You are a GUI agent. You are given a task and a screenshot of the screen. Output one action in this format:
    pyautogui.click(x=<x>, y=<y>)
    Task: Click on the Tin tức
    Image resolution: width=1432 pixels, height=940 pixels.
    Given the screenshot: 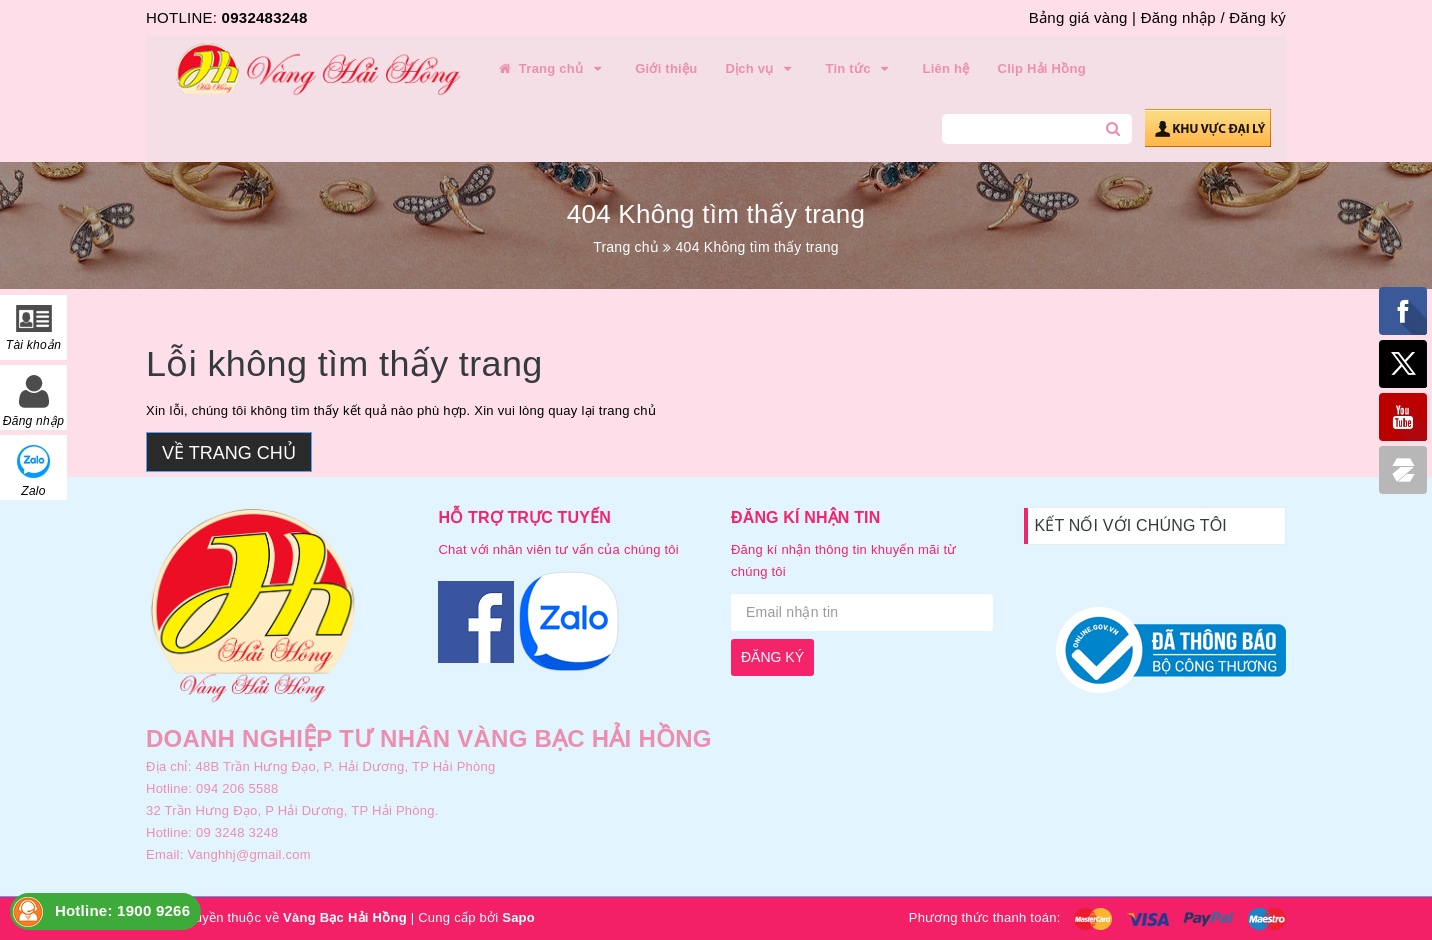 What is the action you would take?
    pyautogui.click(x=859, y=69)
    